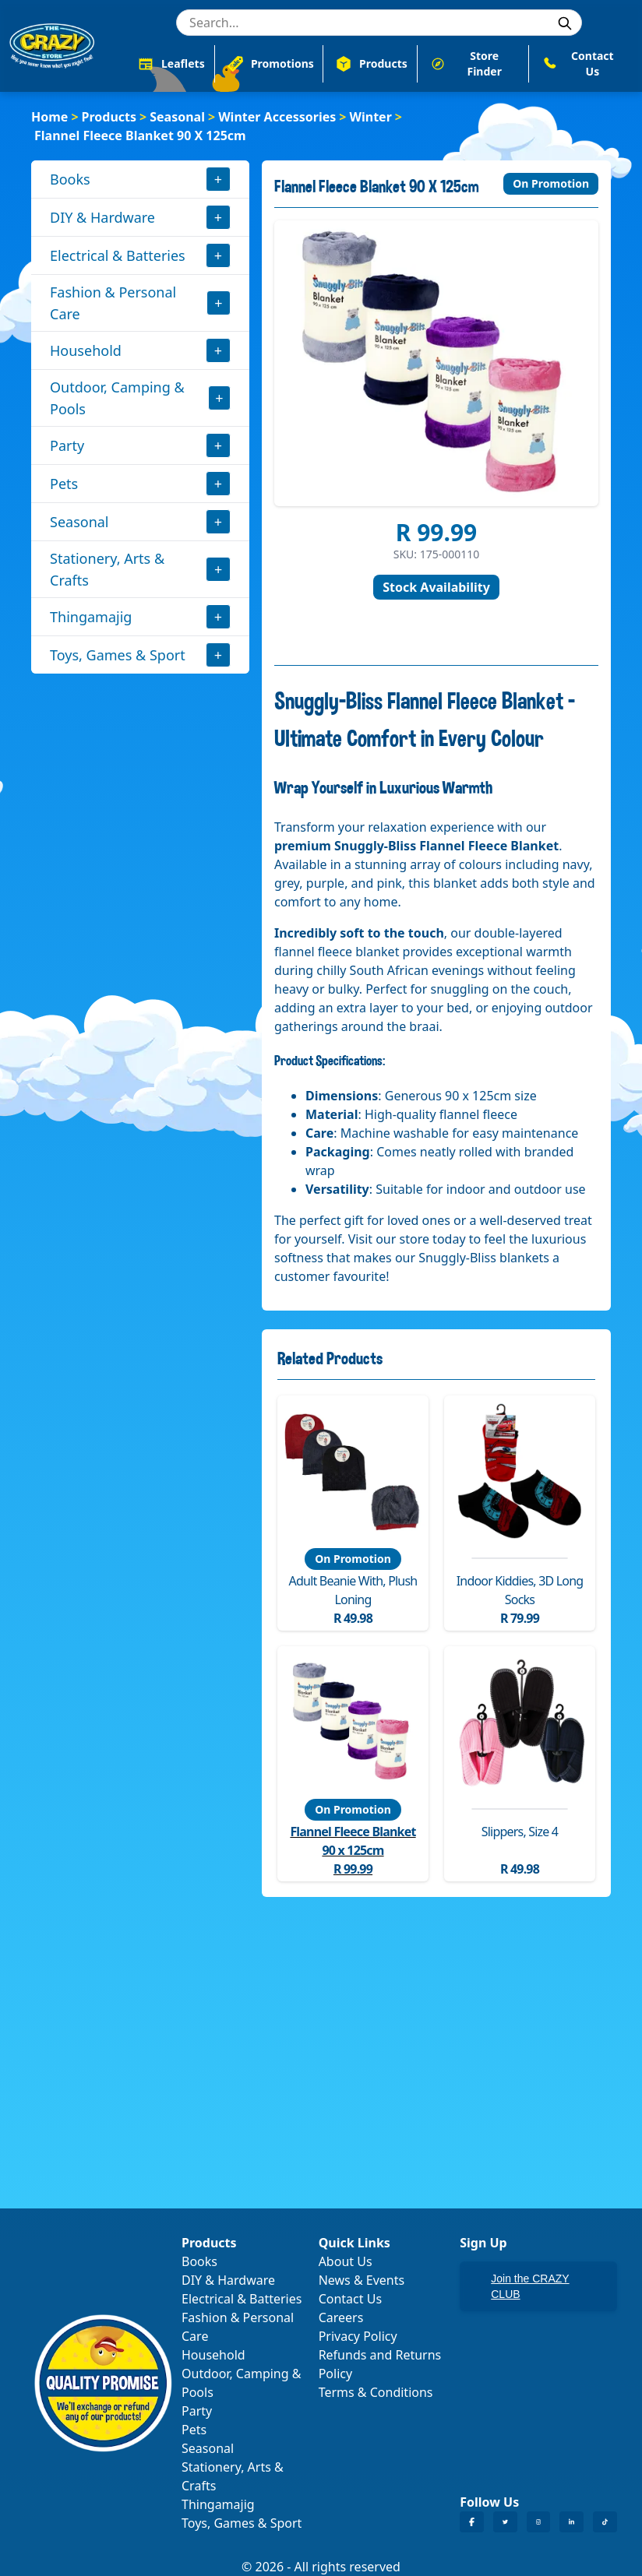 The image size is (642, 2576). I want to click on Fashion & Personal Care, so click(113, 303).